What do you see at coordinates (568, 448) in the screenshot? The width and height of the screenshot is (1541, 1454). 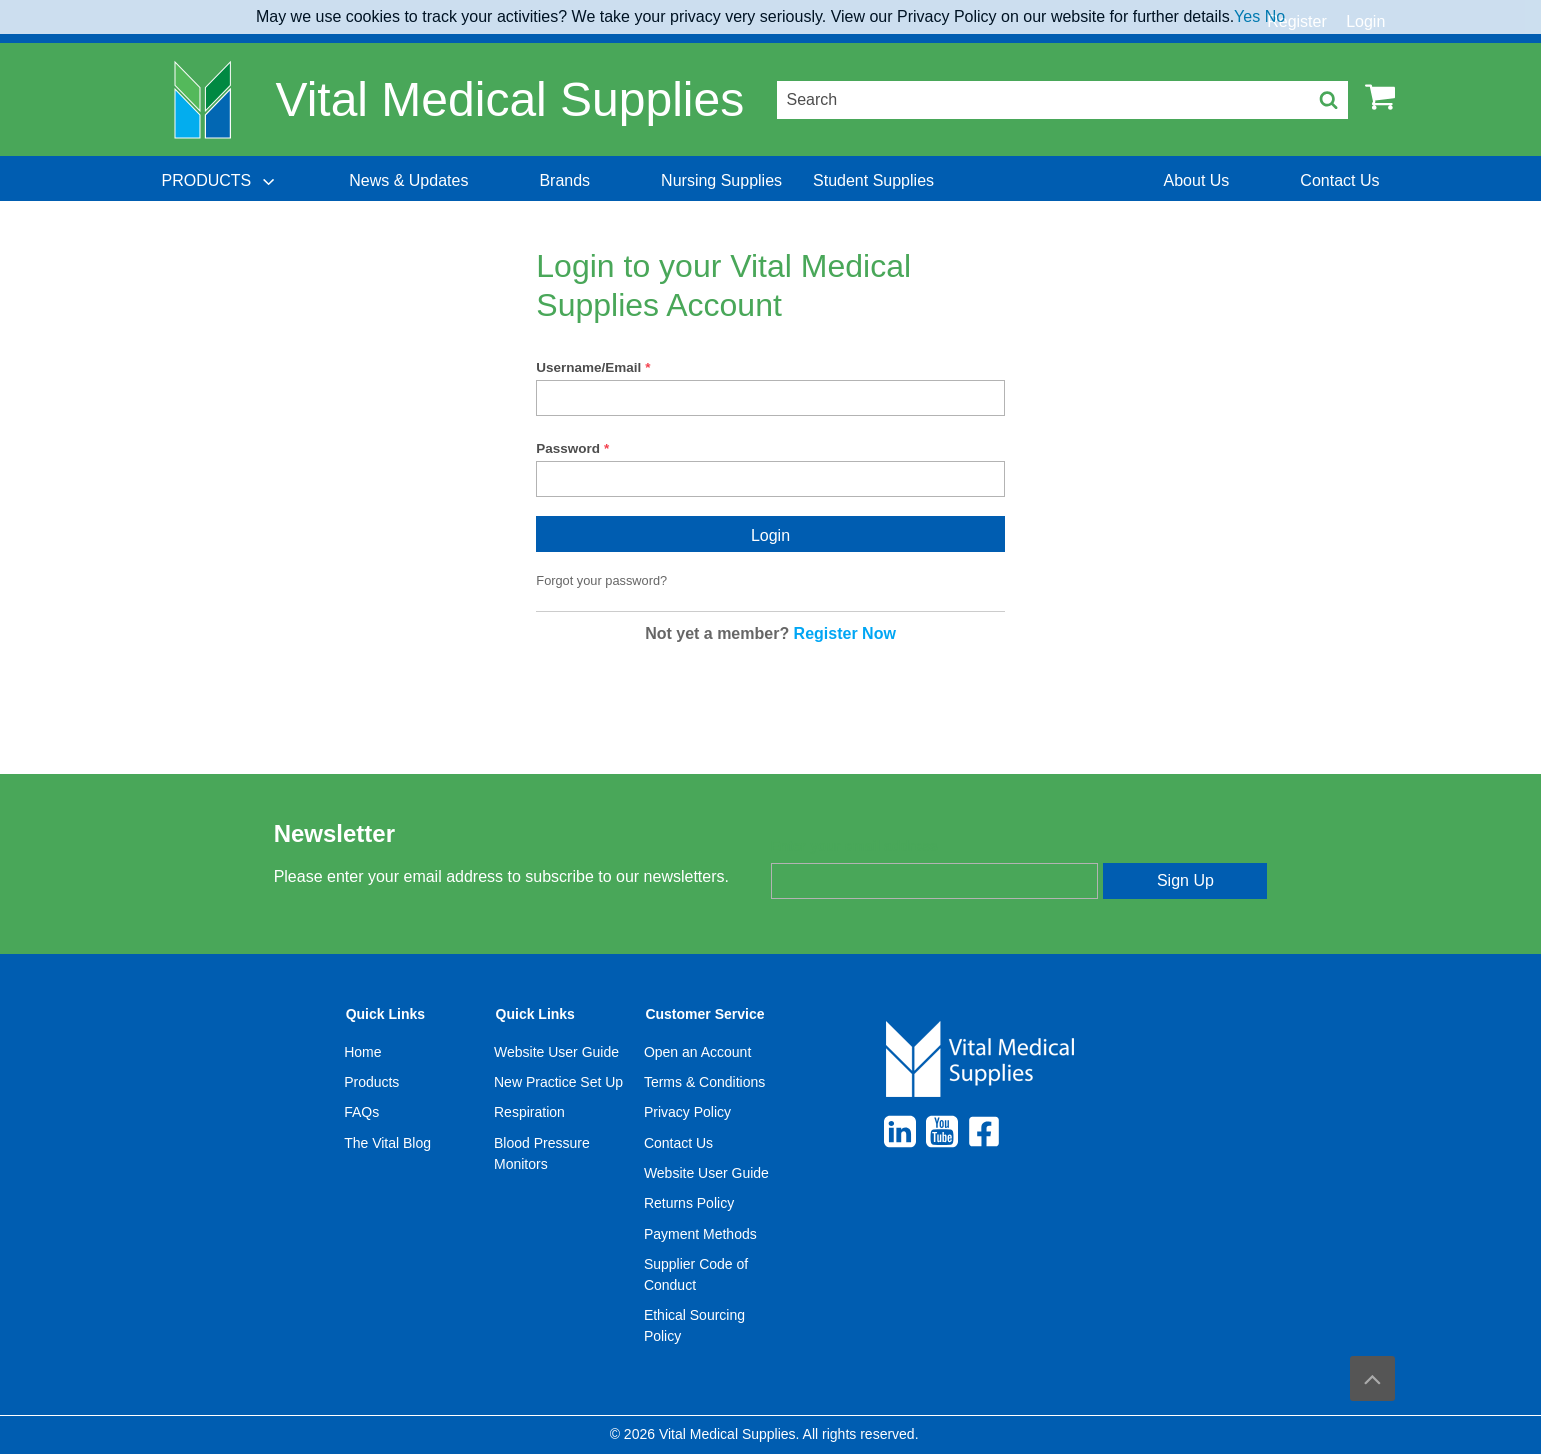 I see `Password` at bounding box center [568, 448].